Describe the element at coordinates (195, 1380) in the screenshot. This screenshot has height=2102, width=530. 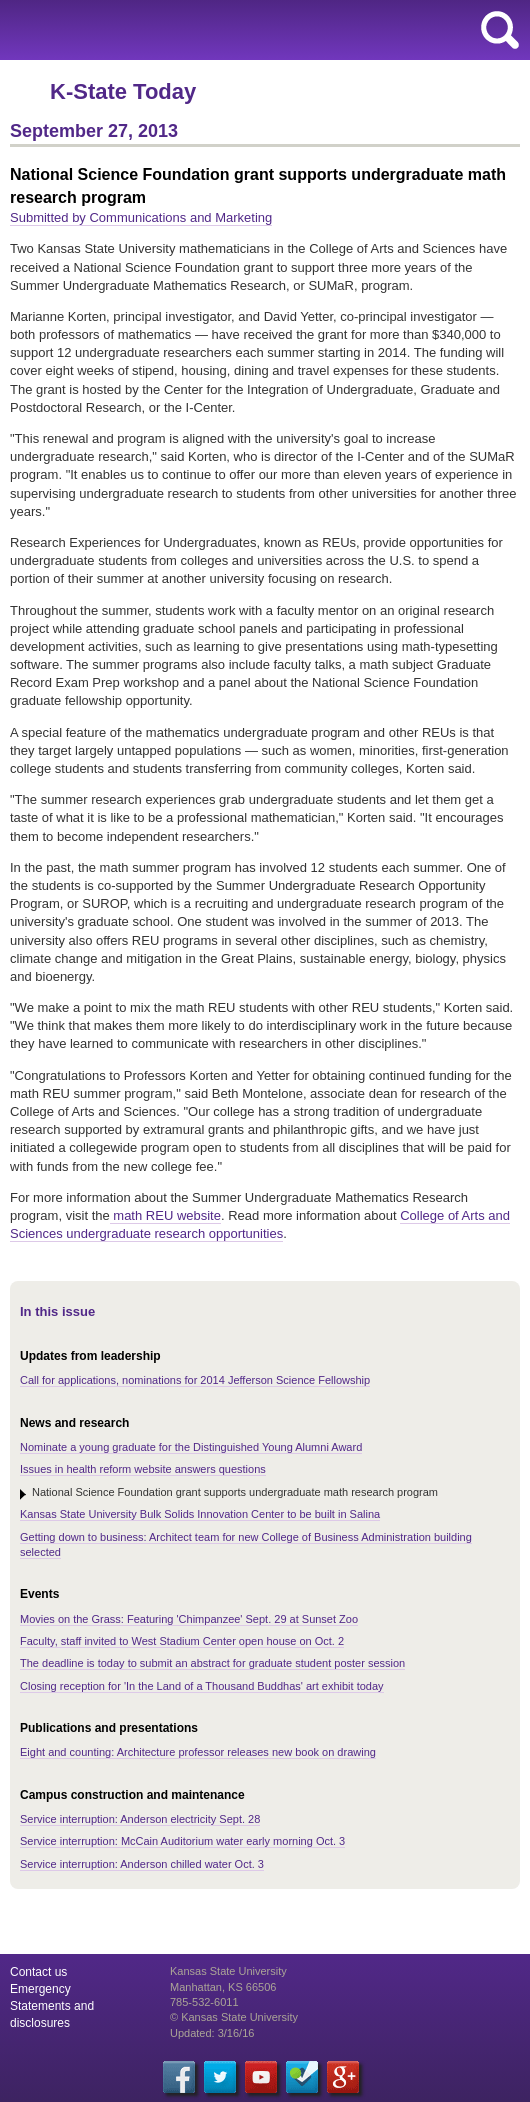
I see `Call for applications, nominations for 2014 Jefferson Science Fellowship` at that location.